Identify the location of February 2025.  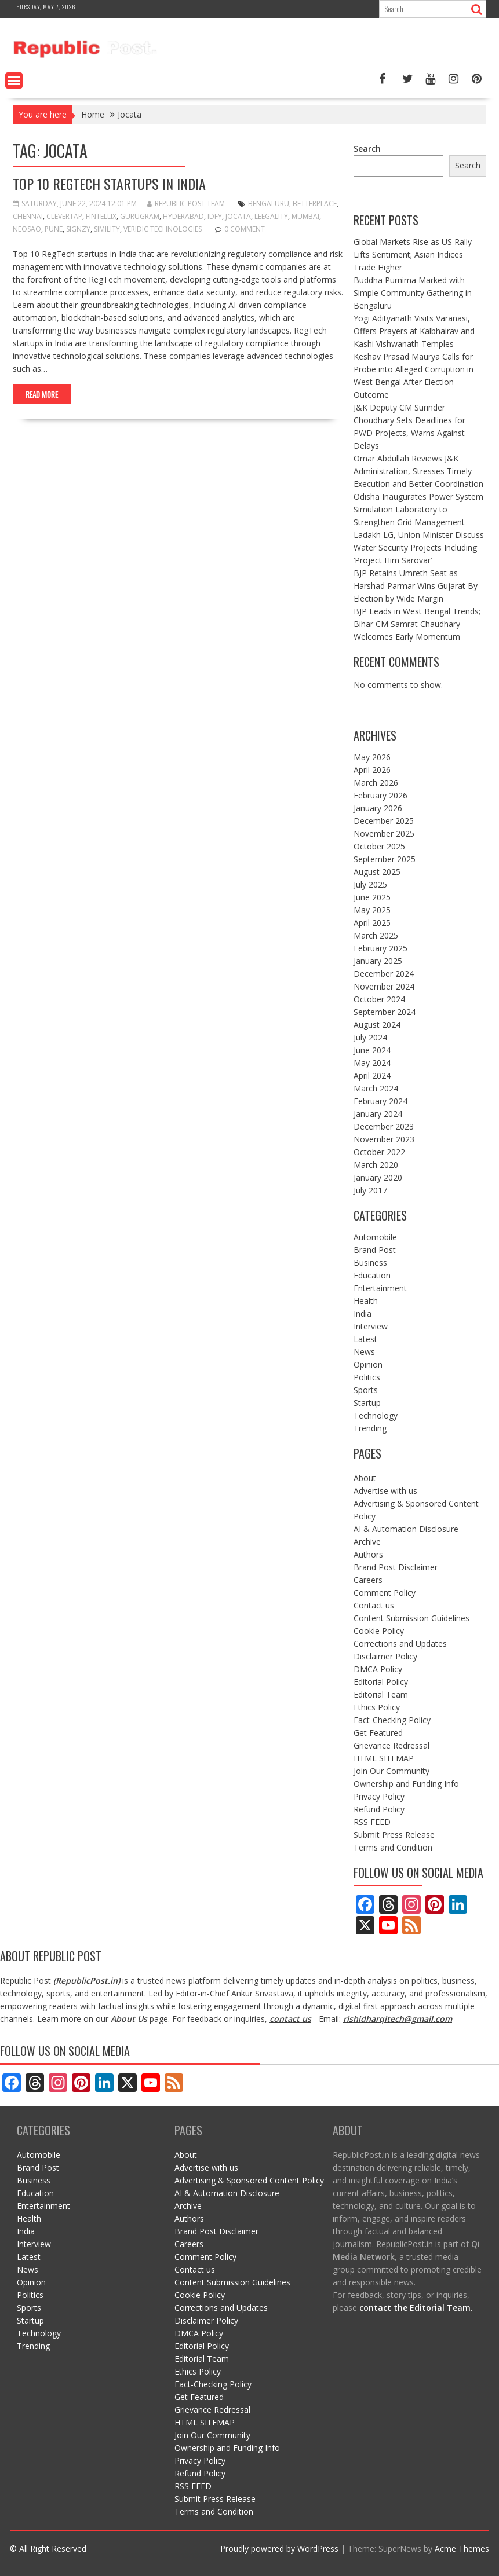
(380, 948).